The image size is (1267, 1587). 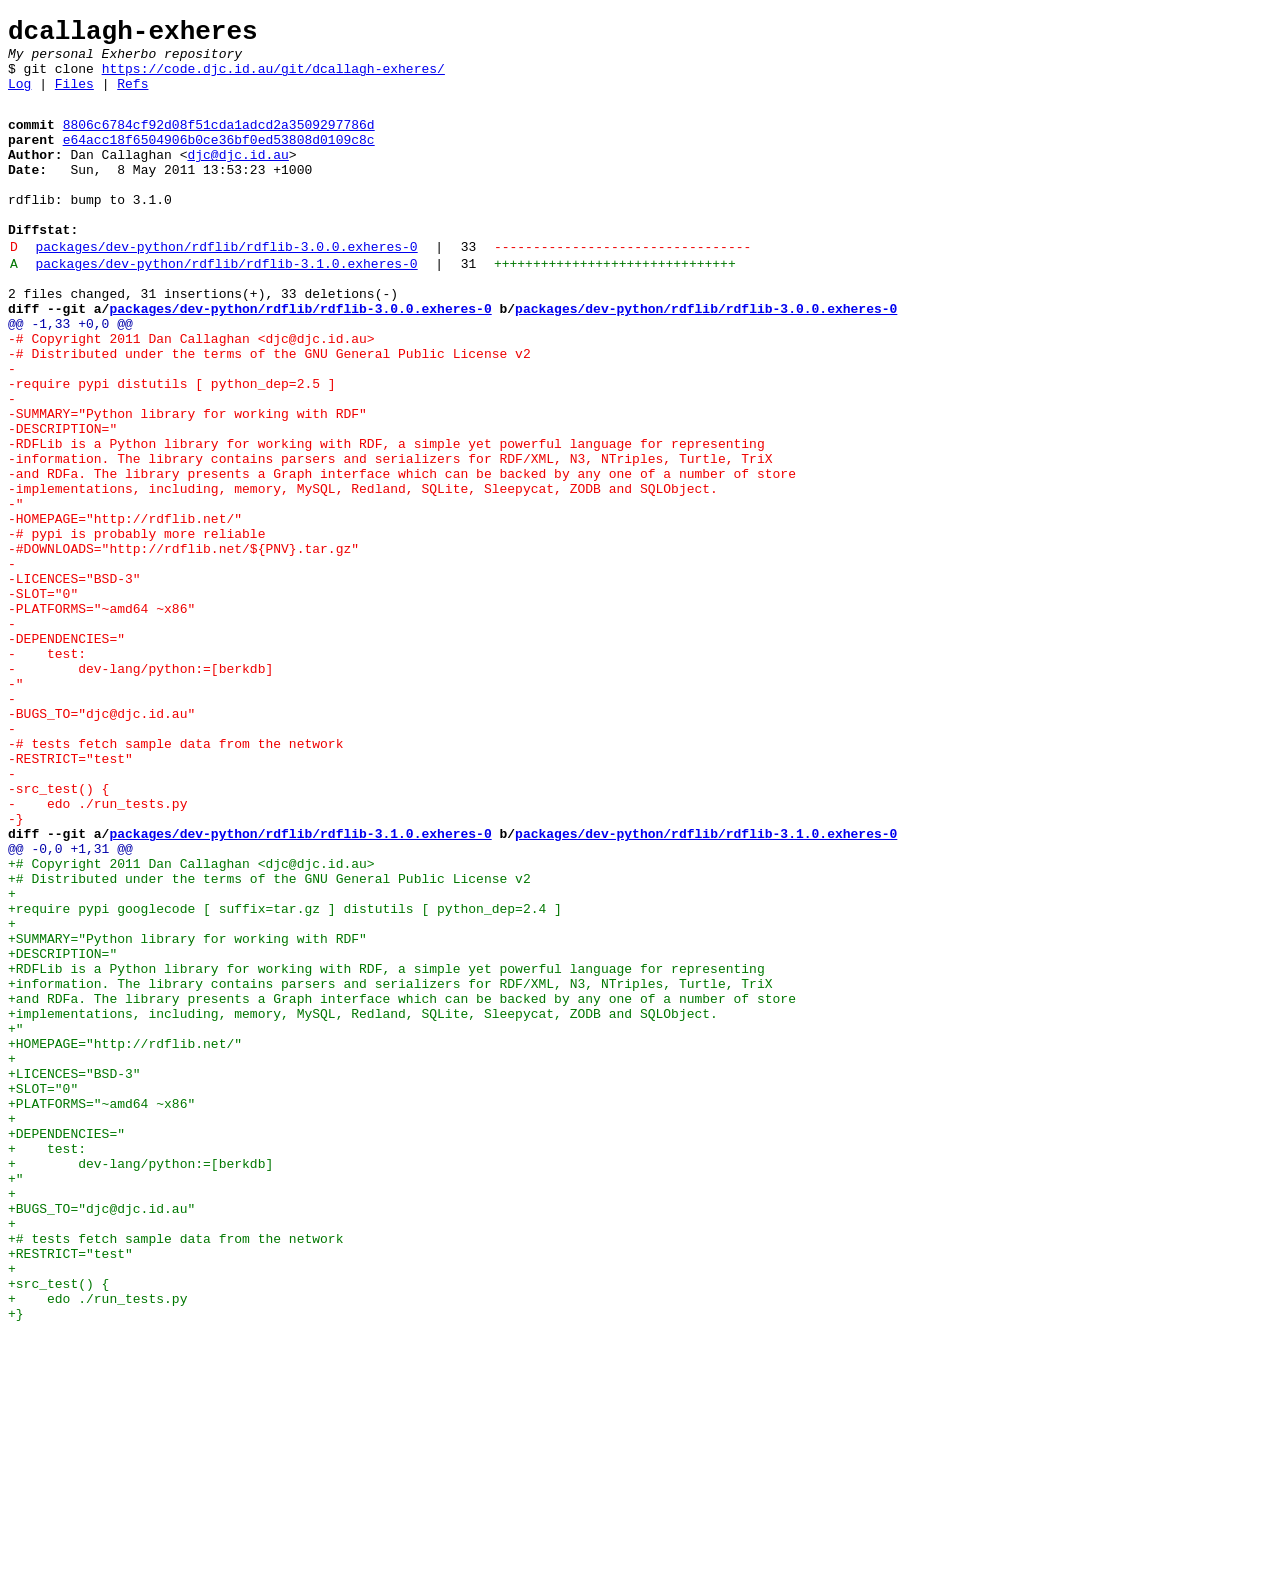 I want to click on +BUGS_TO="djc@djc.id.au", so click(x=101, y=1439).